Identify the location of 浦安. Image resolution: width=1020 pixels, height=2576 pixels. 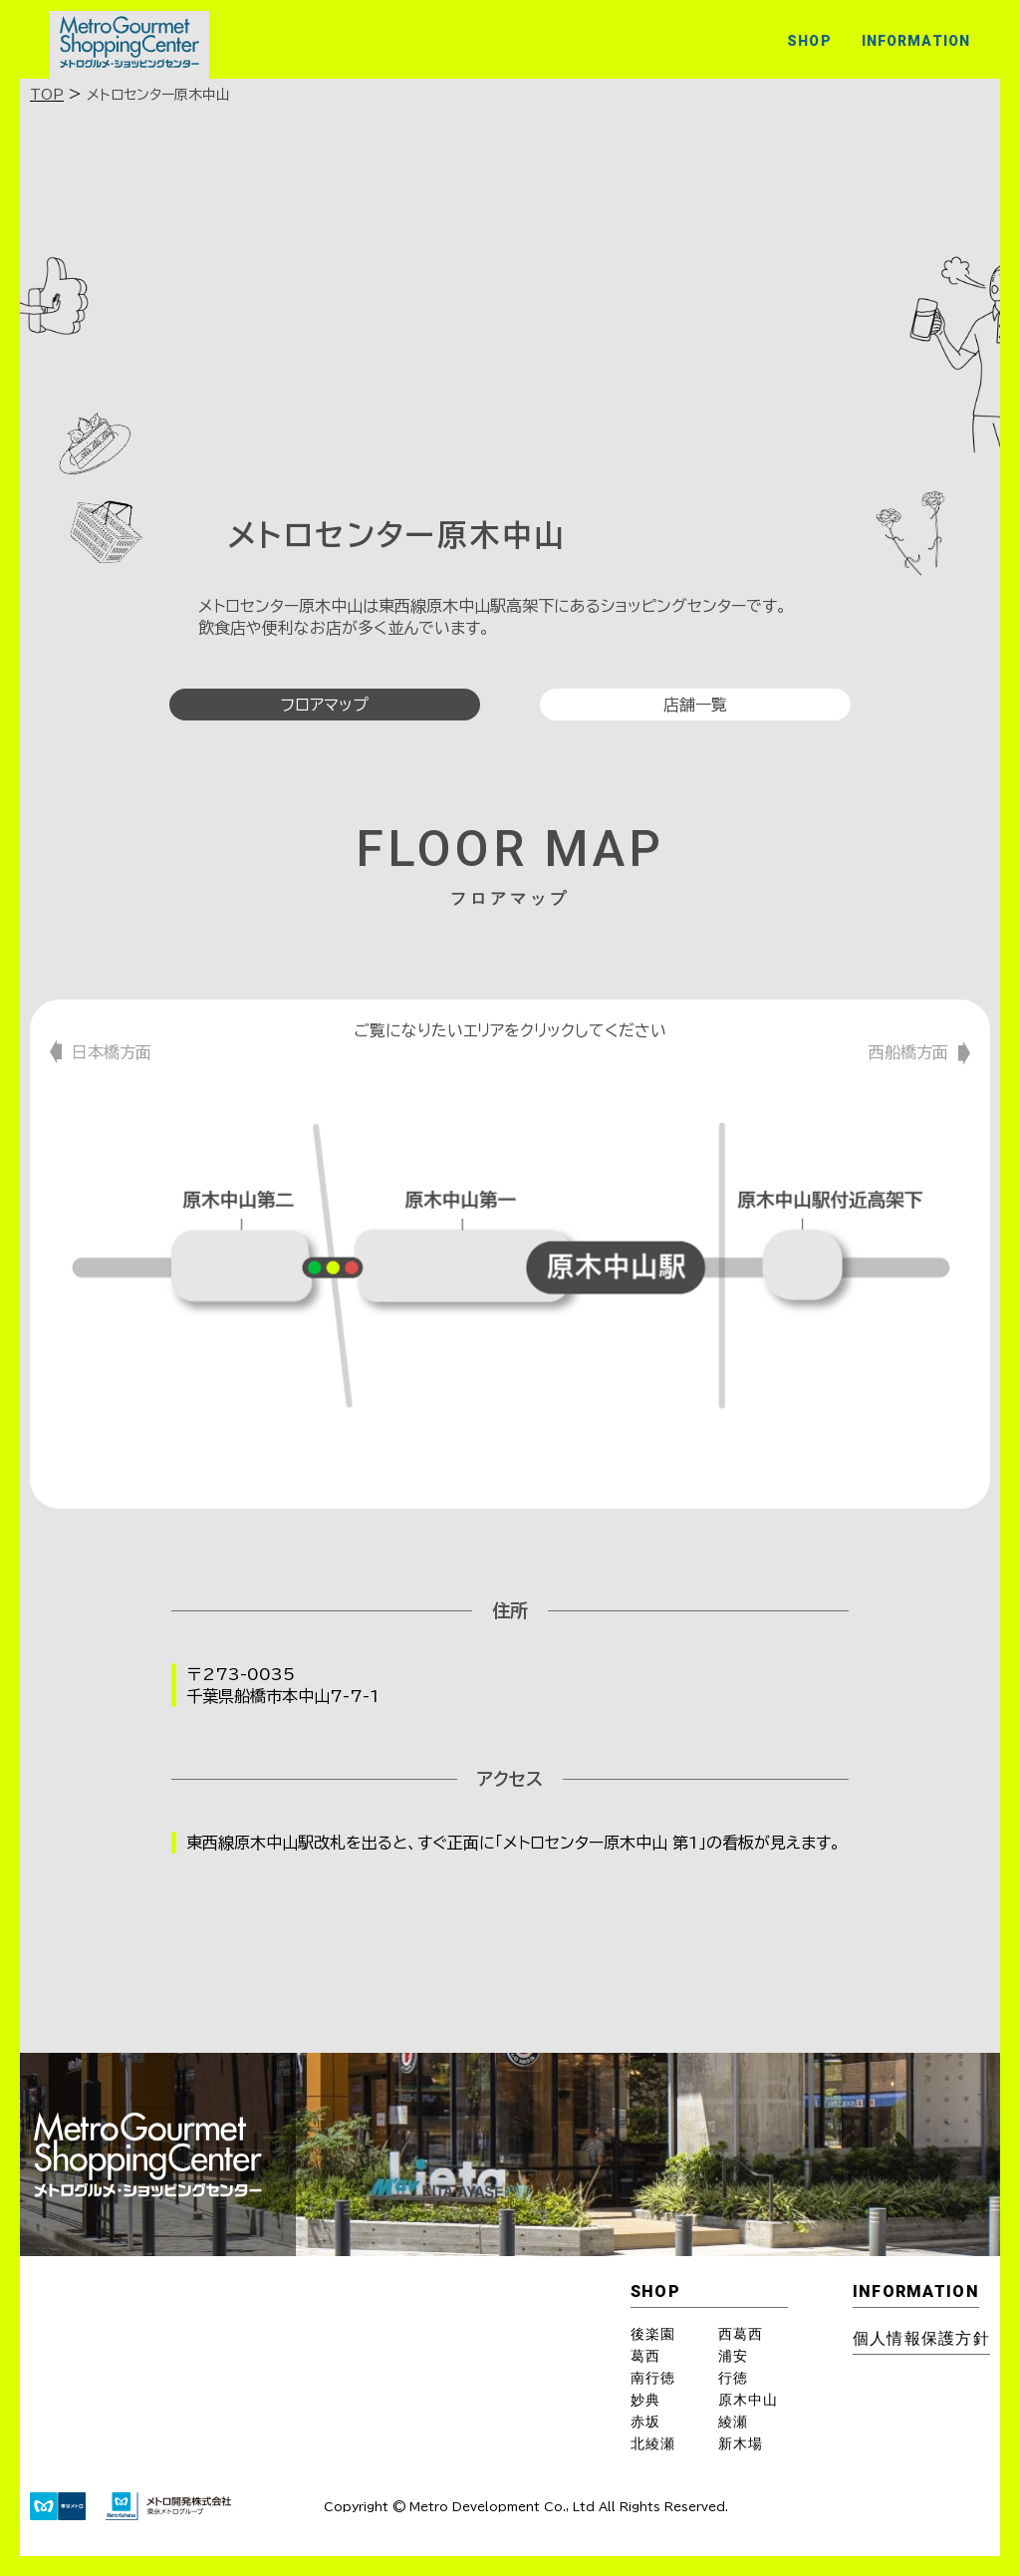
(733, 2356).